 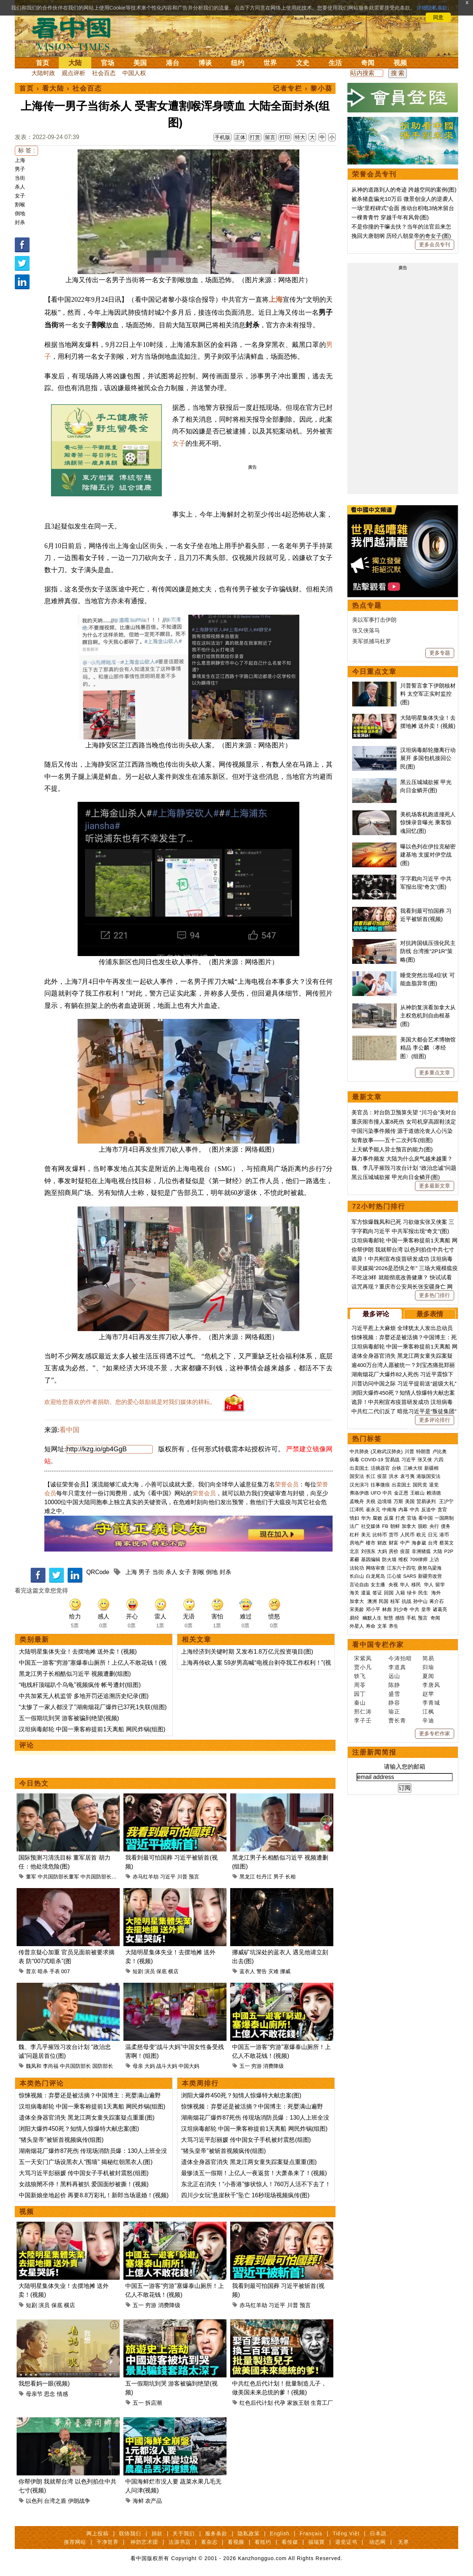 What do you see at coordinates (107, 63) in the screenshot?
I see `官场` at bounding box center [107, 63].